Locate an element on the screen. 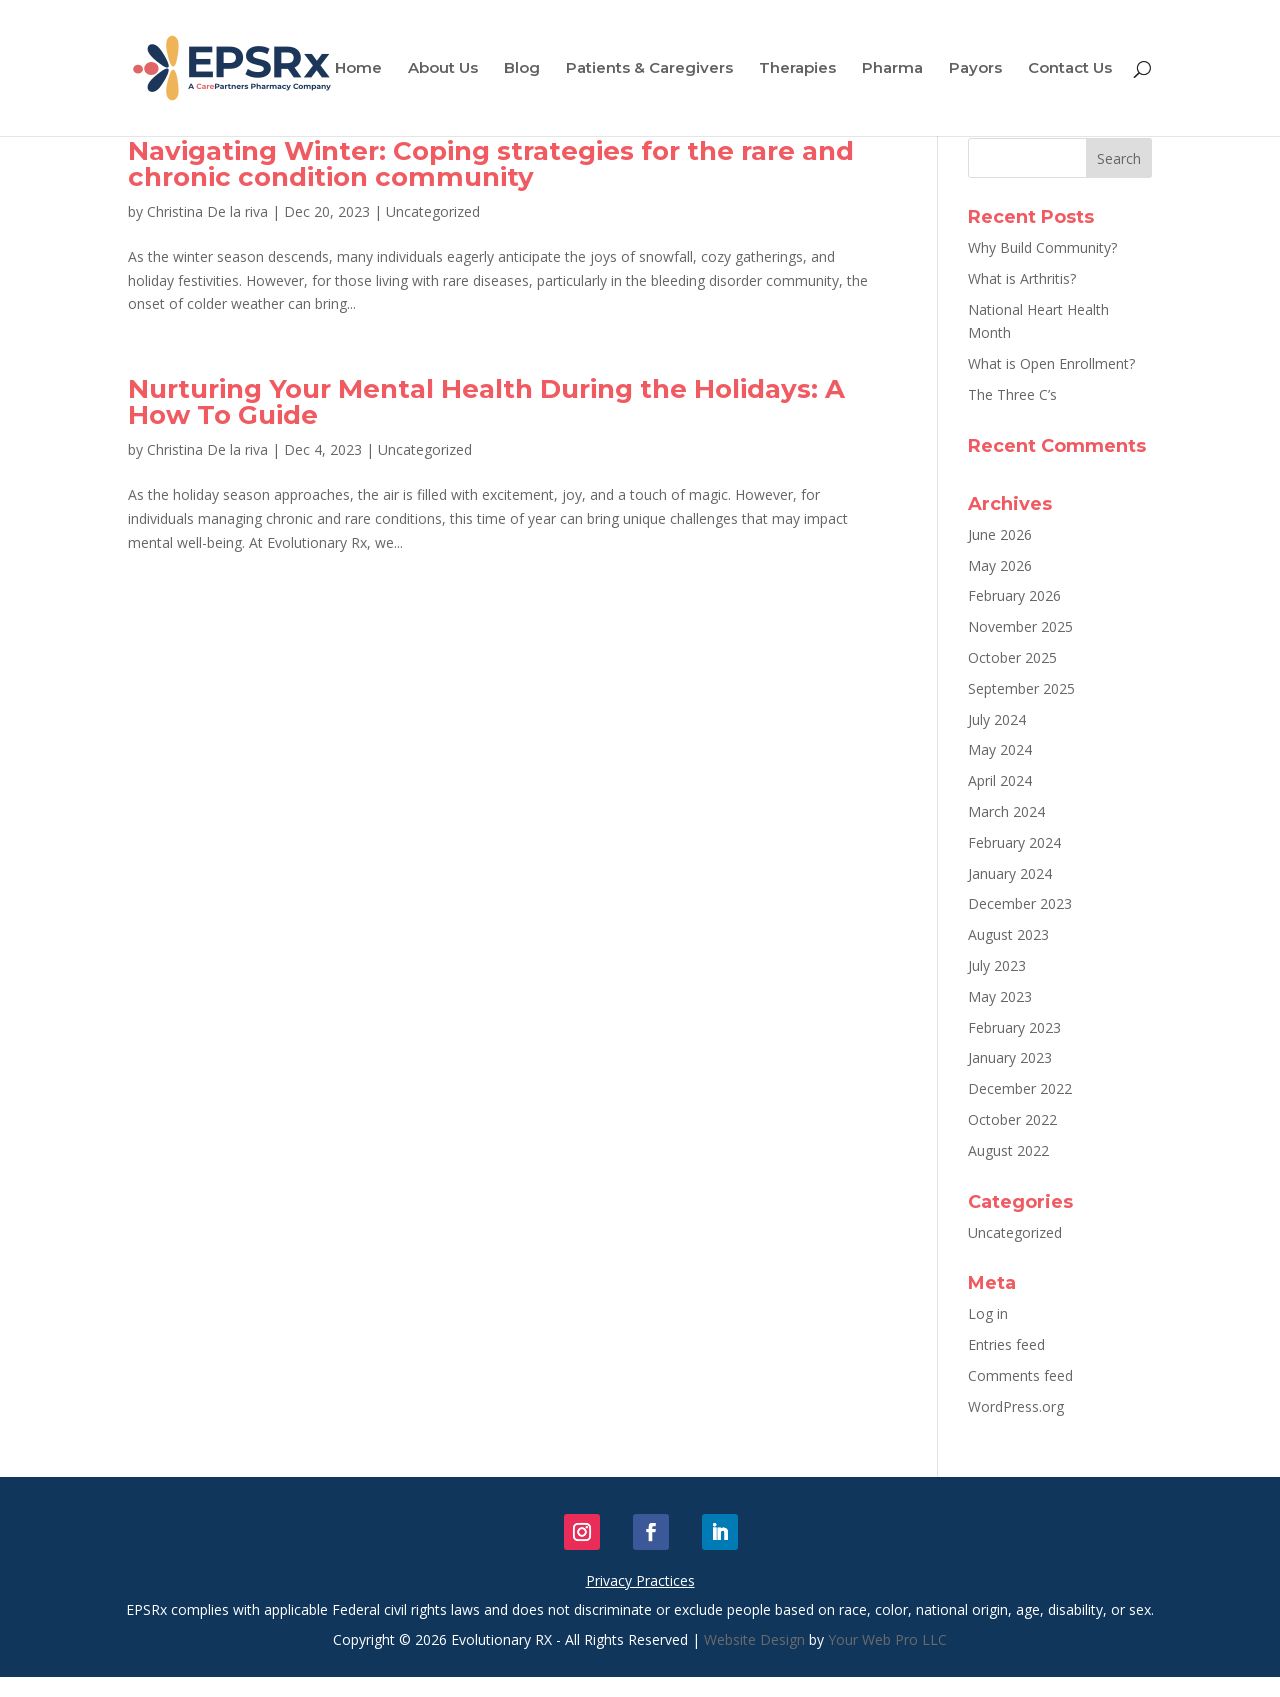  July 2024 is located at coordinates (997, 719).